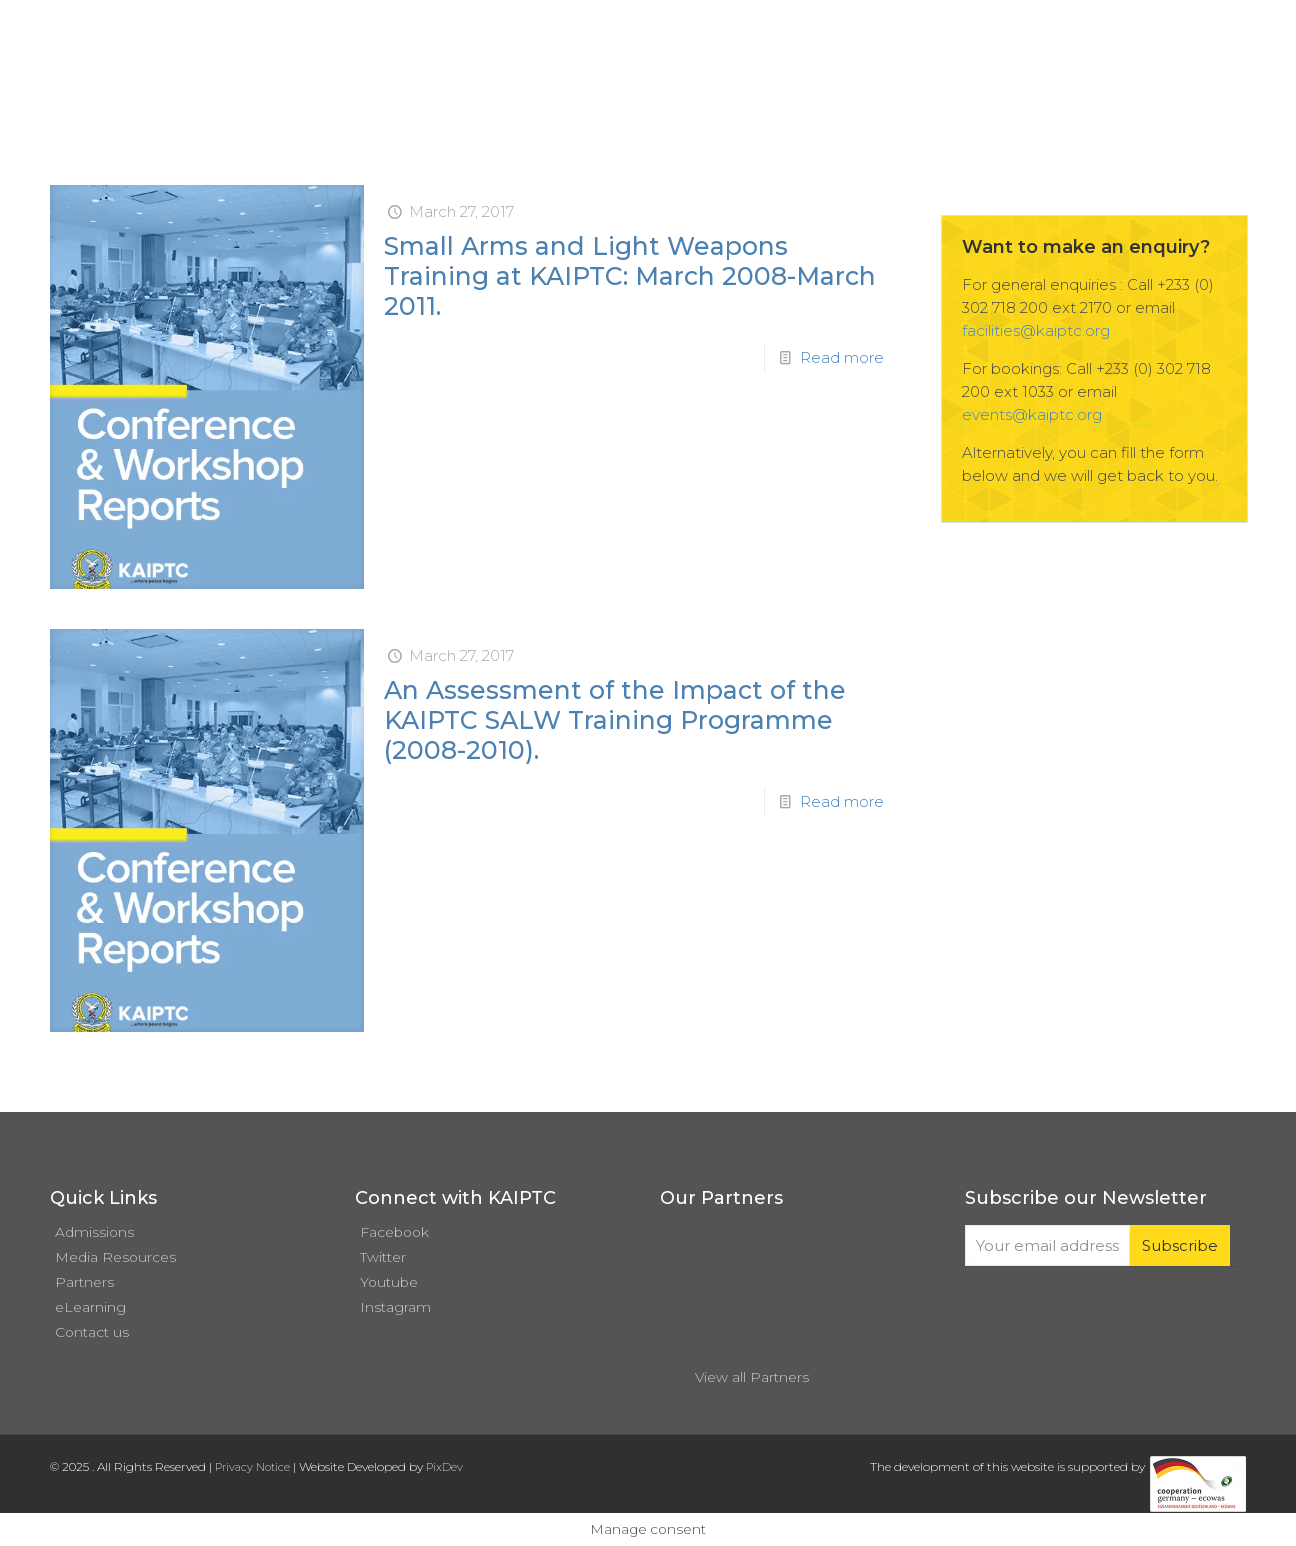  Describe the element at coordinates (1036, 330) in the screenshot. I see `facilities@kaiptc.org` at that location.